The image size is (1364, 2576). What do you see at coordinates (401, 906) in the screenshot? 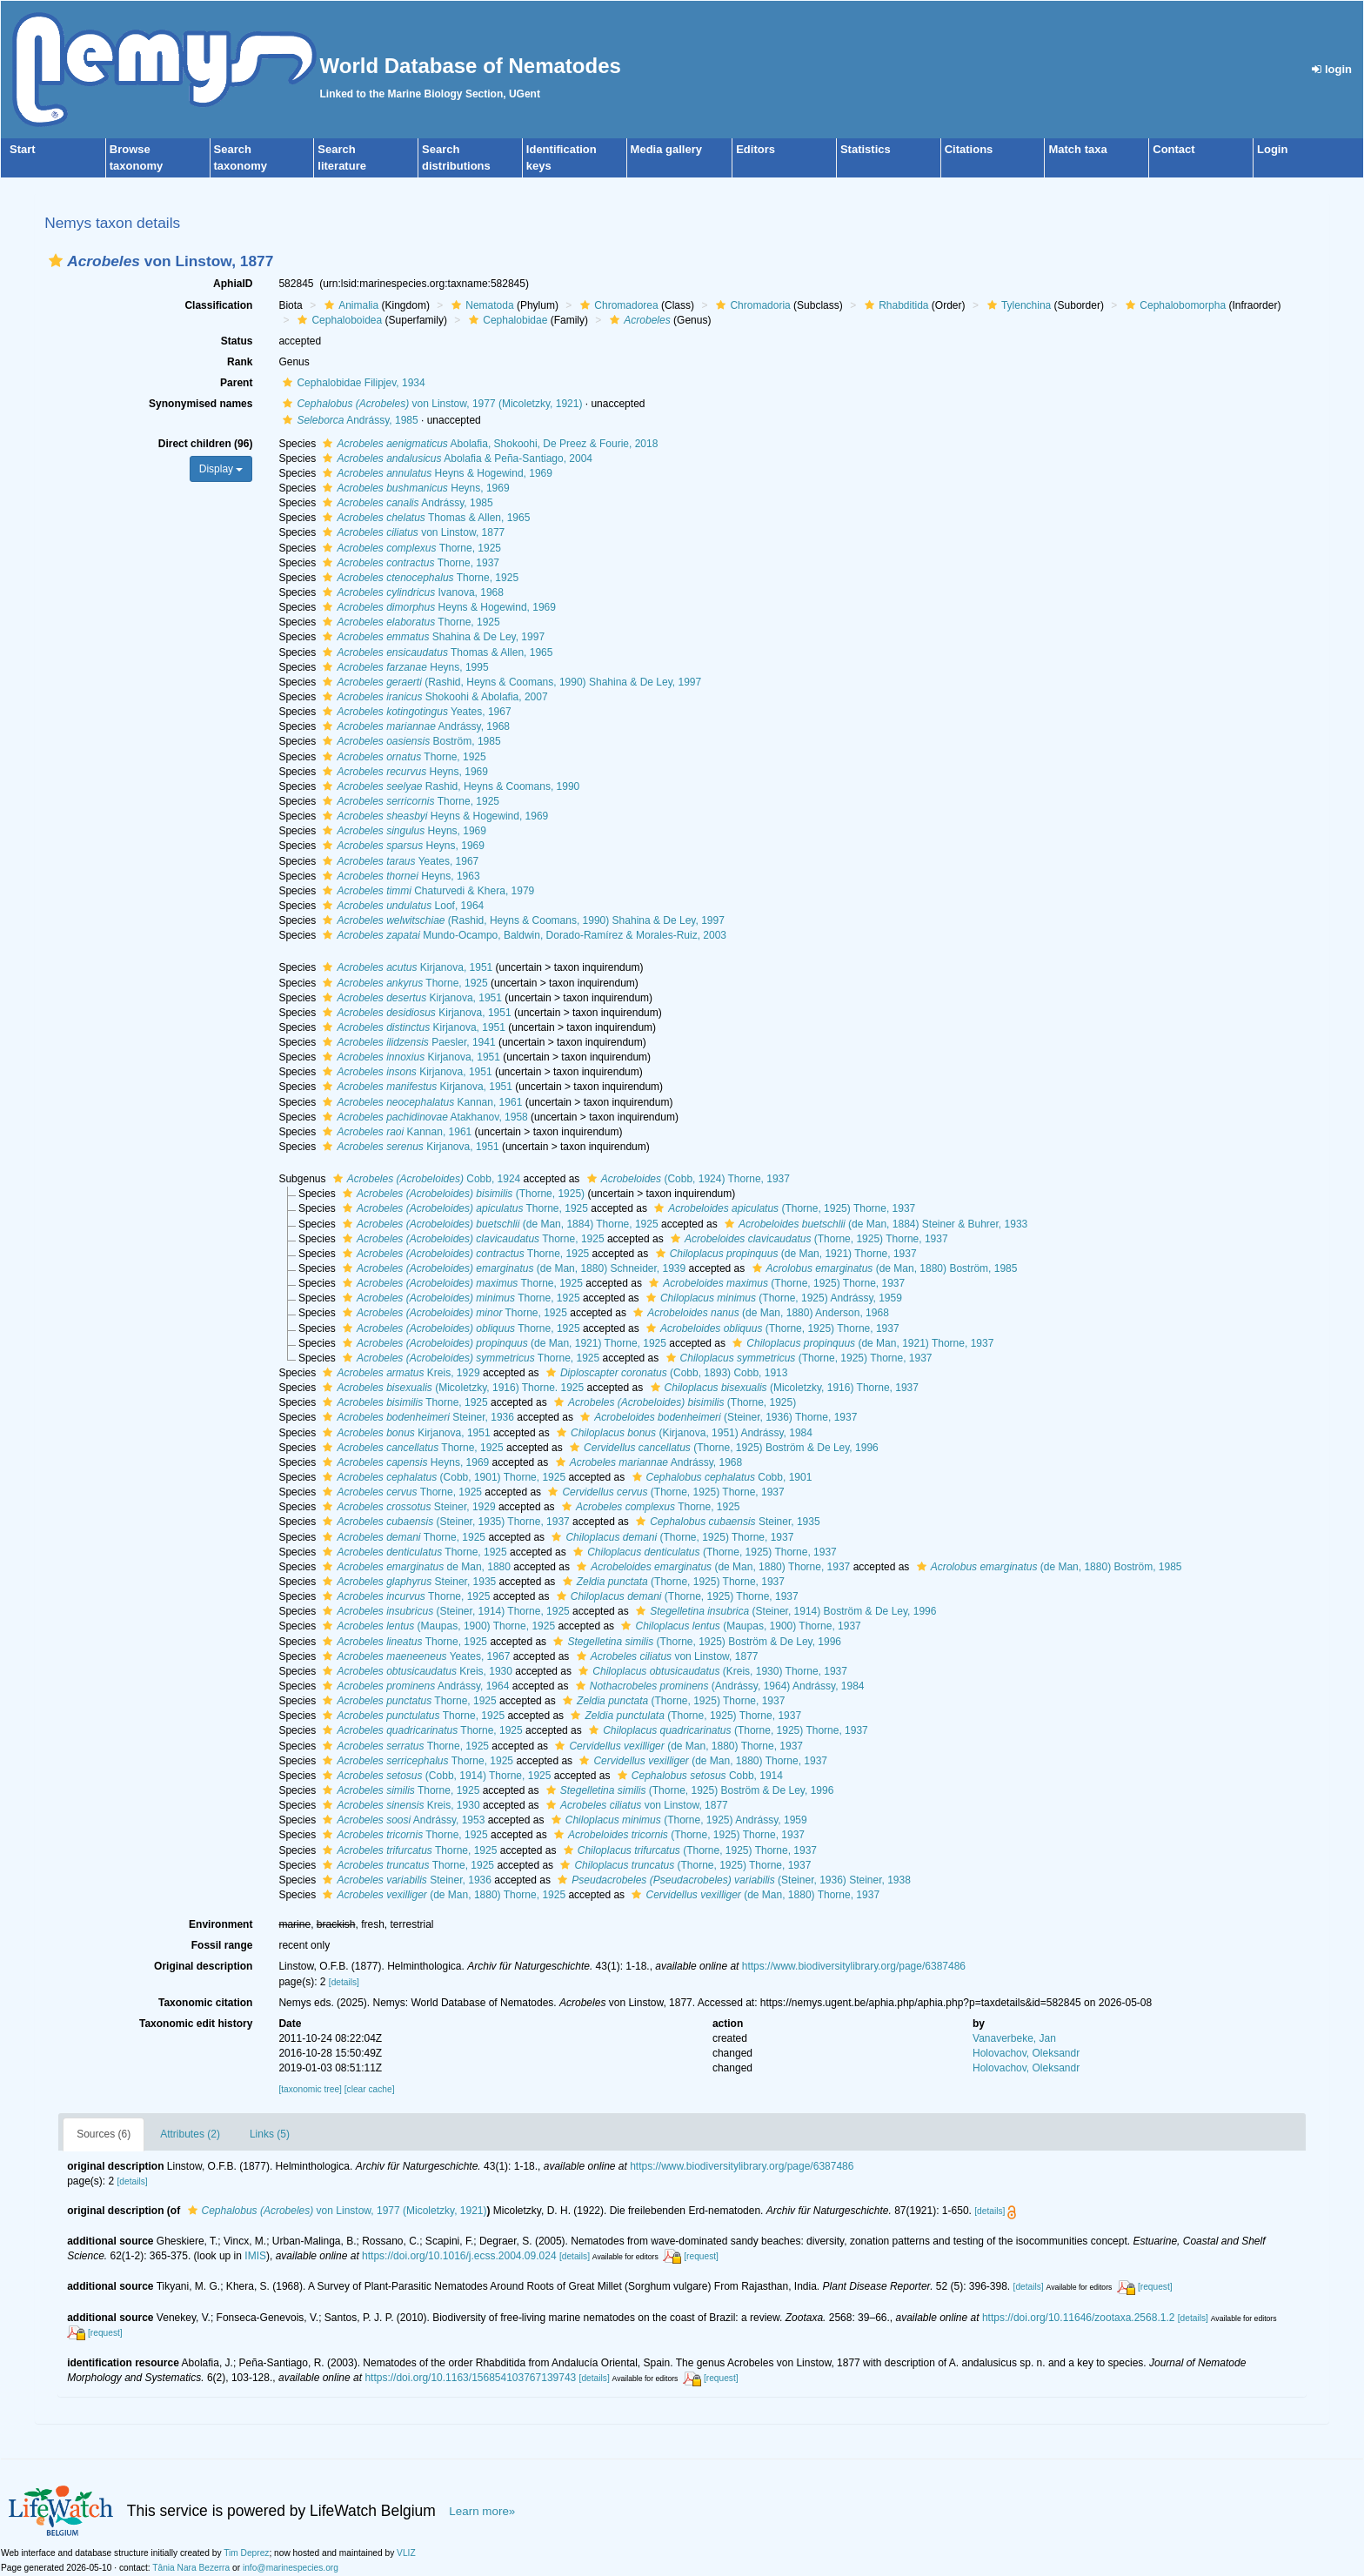
I see `Loof, 1964` at bounding box center [401, 906].